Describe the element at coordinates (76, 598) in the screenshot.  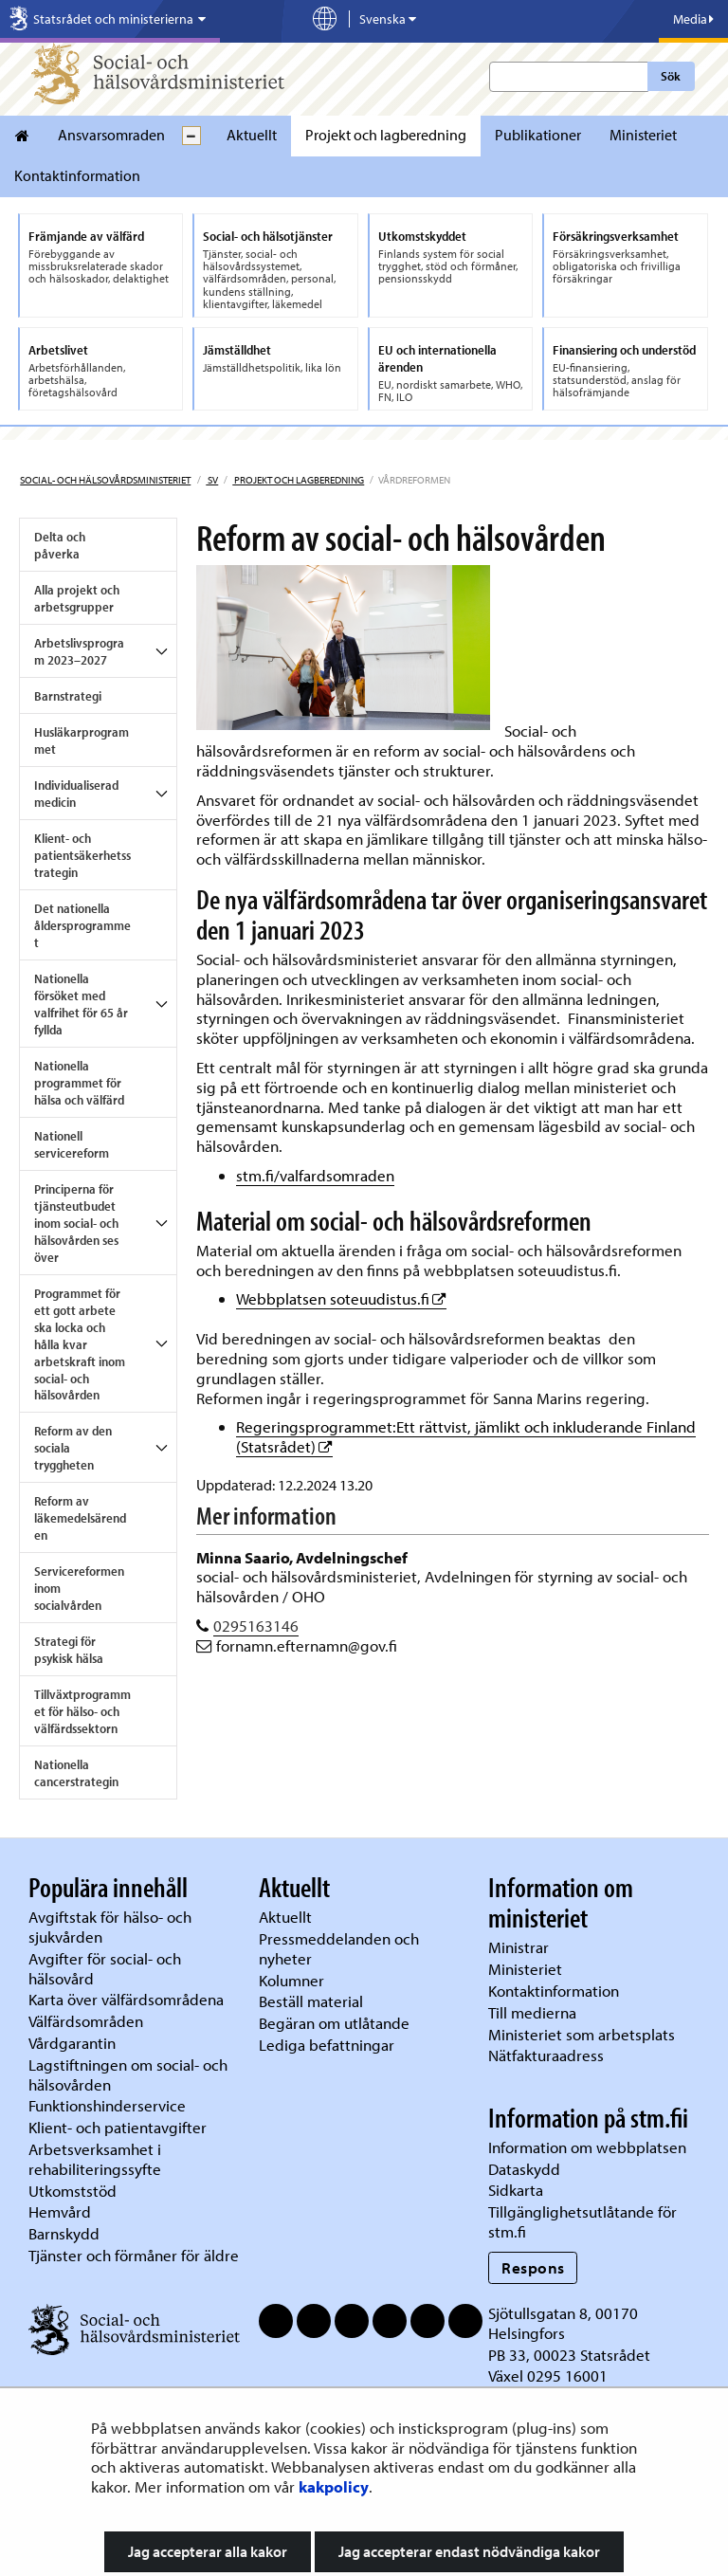
I see `Alla projekt och arbetsgrupper` at that location.